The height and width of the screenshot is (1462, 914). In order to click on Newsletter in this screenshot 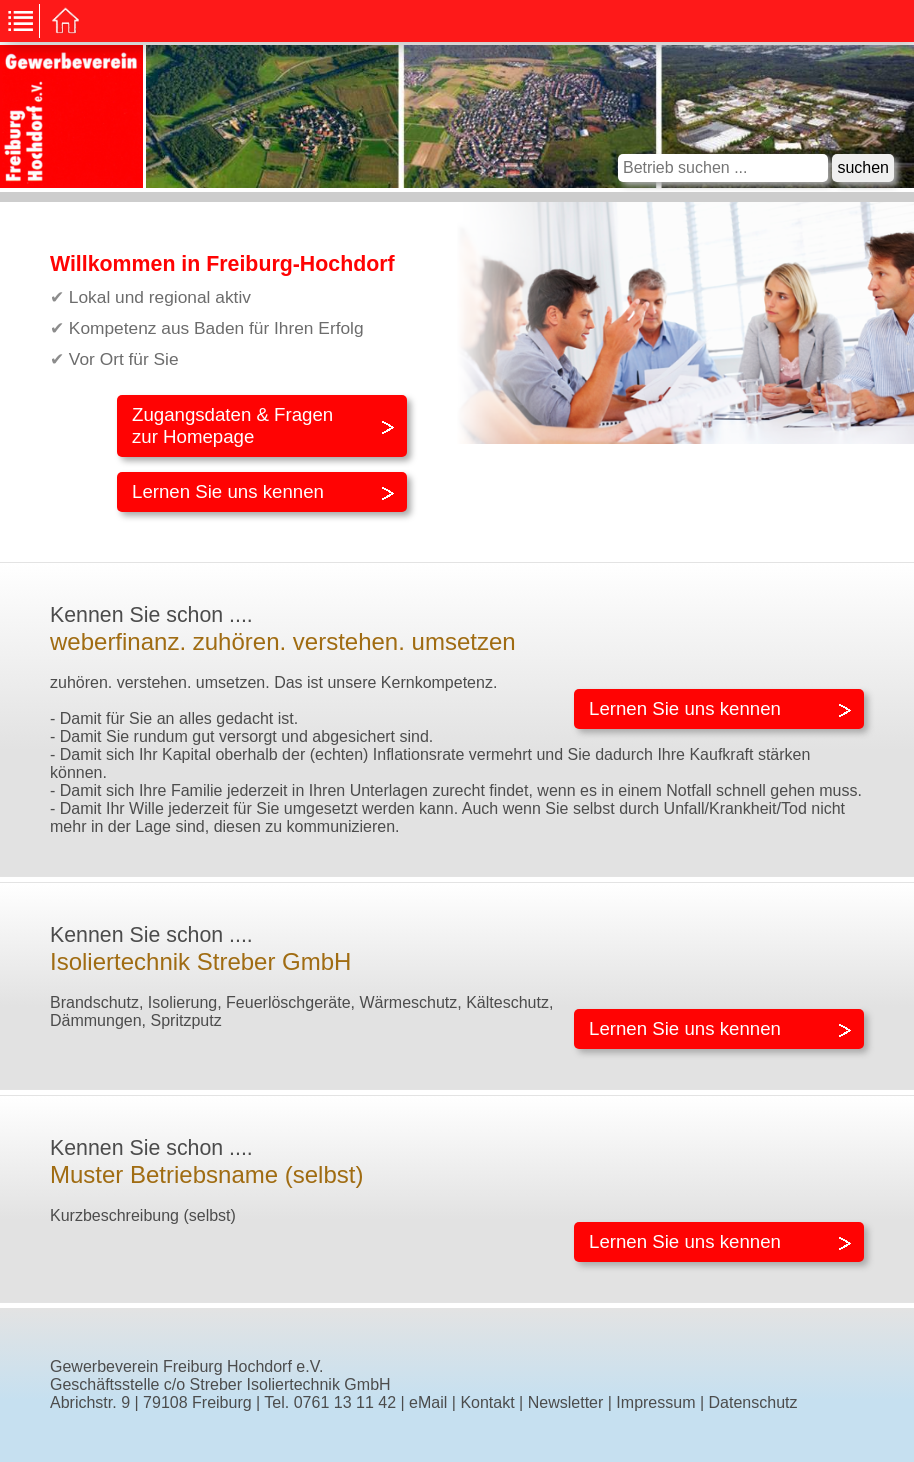, I will do `click(566, 1402)`.